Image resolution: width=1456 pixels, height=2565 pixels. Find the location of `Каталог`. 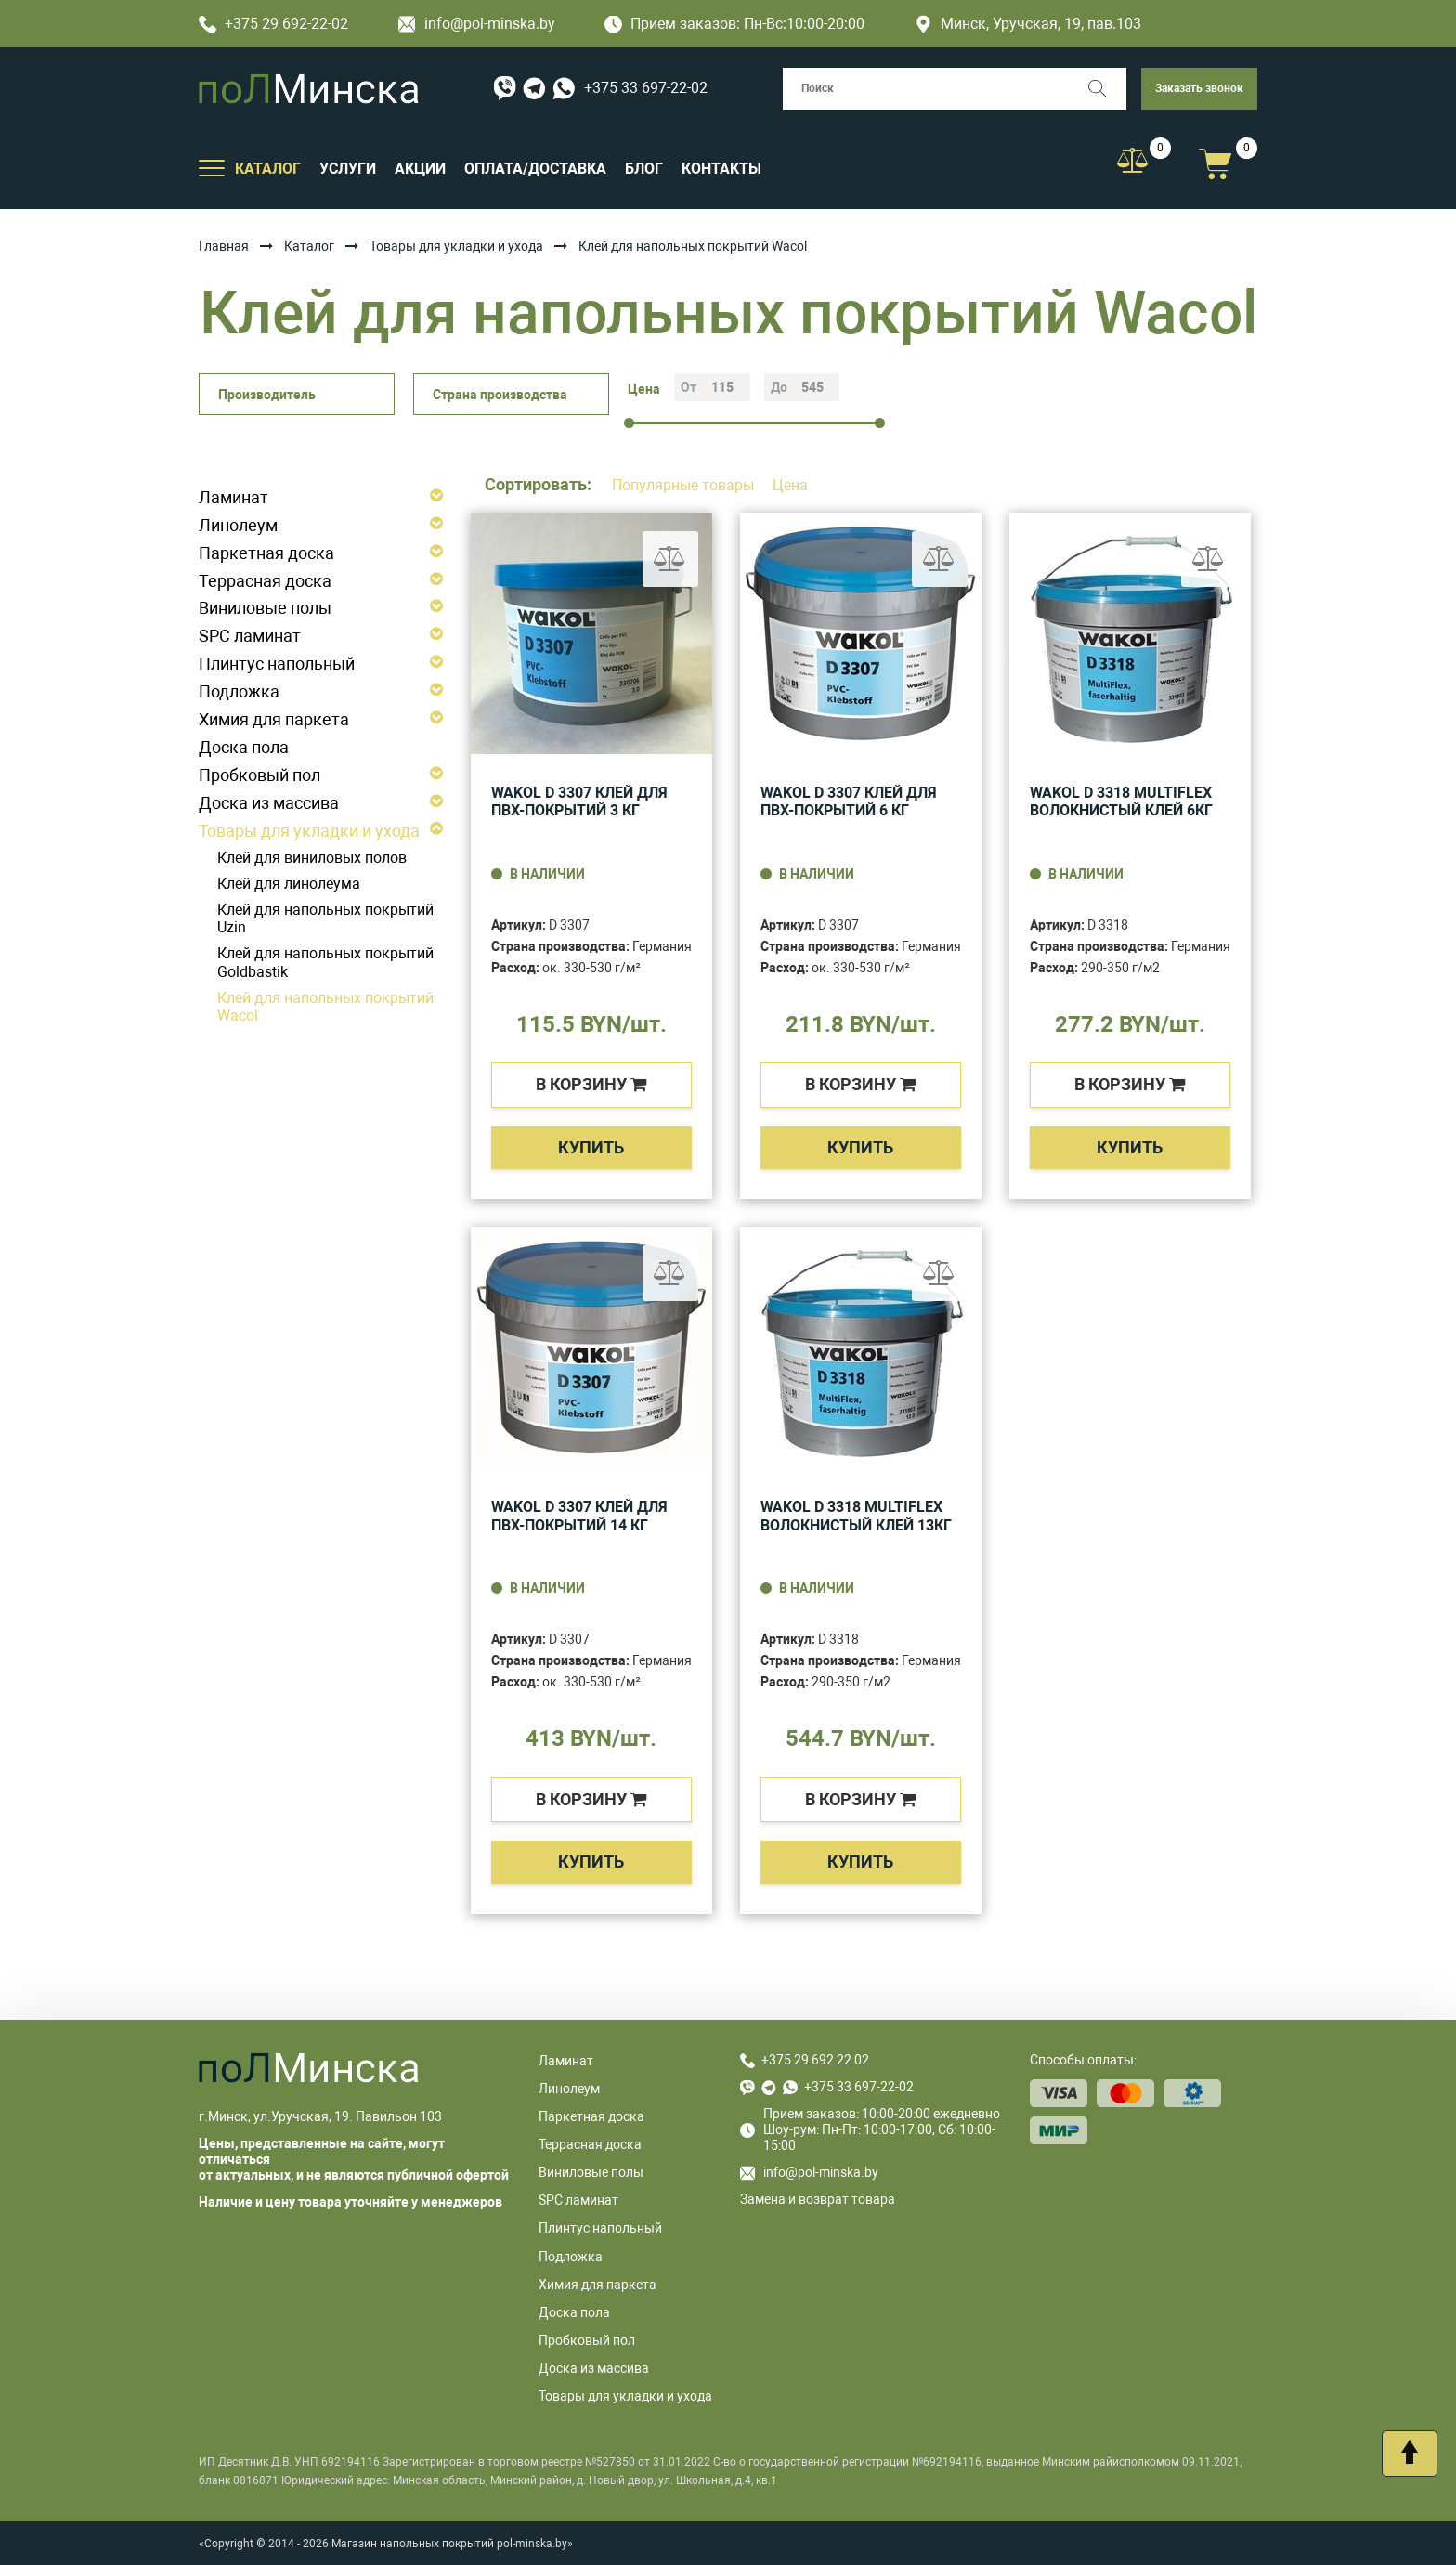

Каталог is located at coordinates (309, 246).